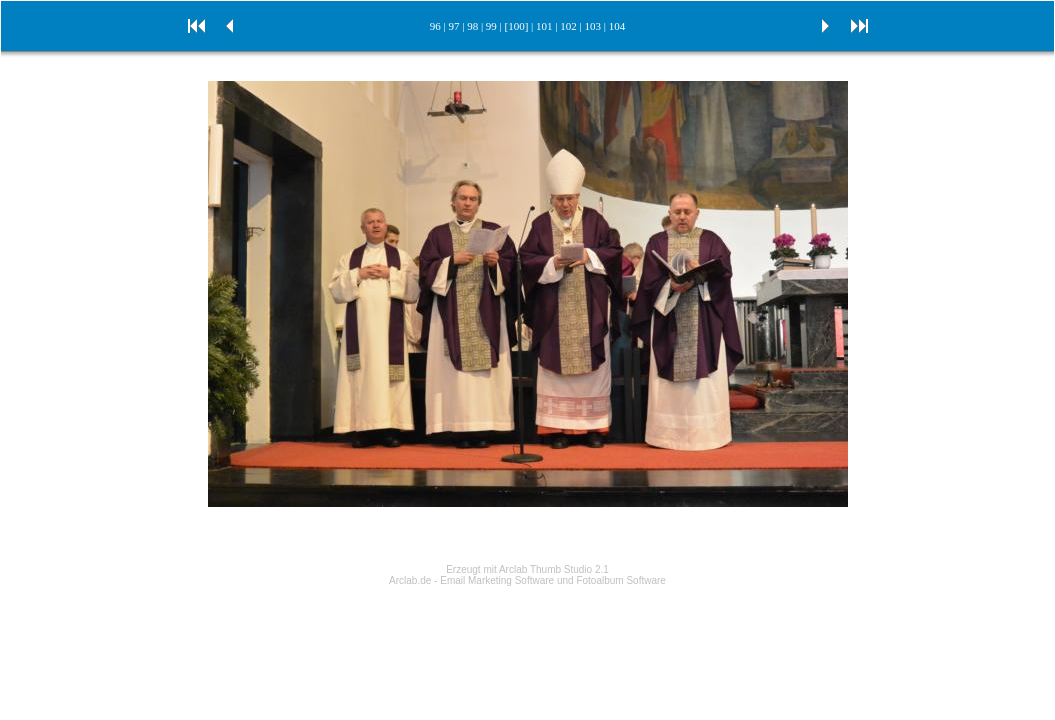  What do you see at coordinates (491, 26) in the screenshot?
I see `99` at bounding box center [491, 26].